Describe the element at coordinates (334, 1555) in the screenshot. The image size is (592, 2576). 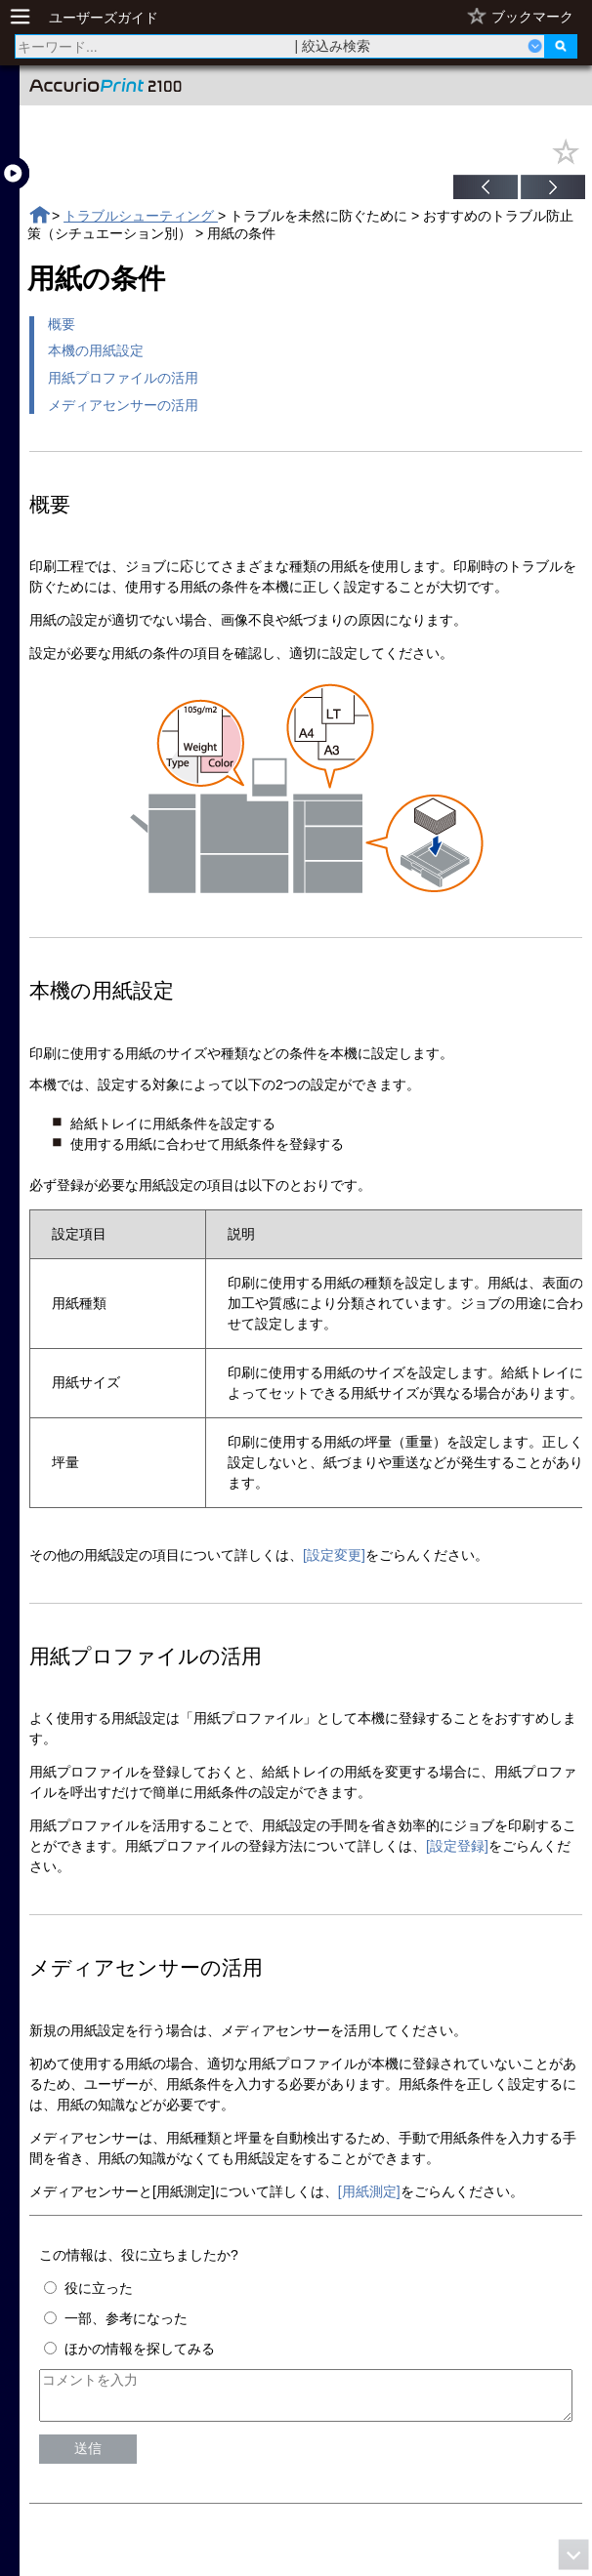
I see `[設定変更]` at that location.